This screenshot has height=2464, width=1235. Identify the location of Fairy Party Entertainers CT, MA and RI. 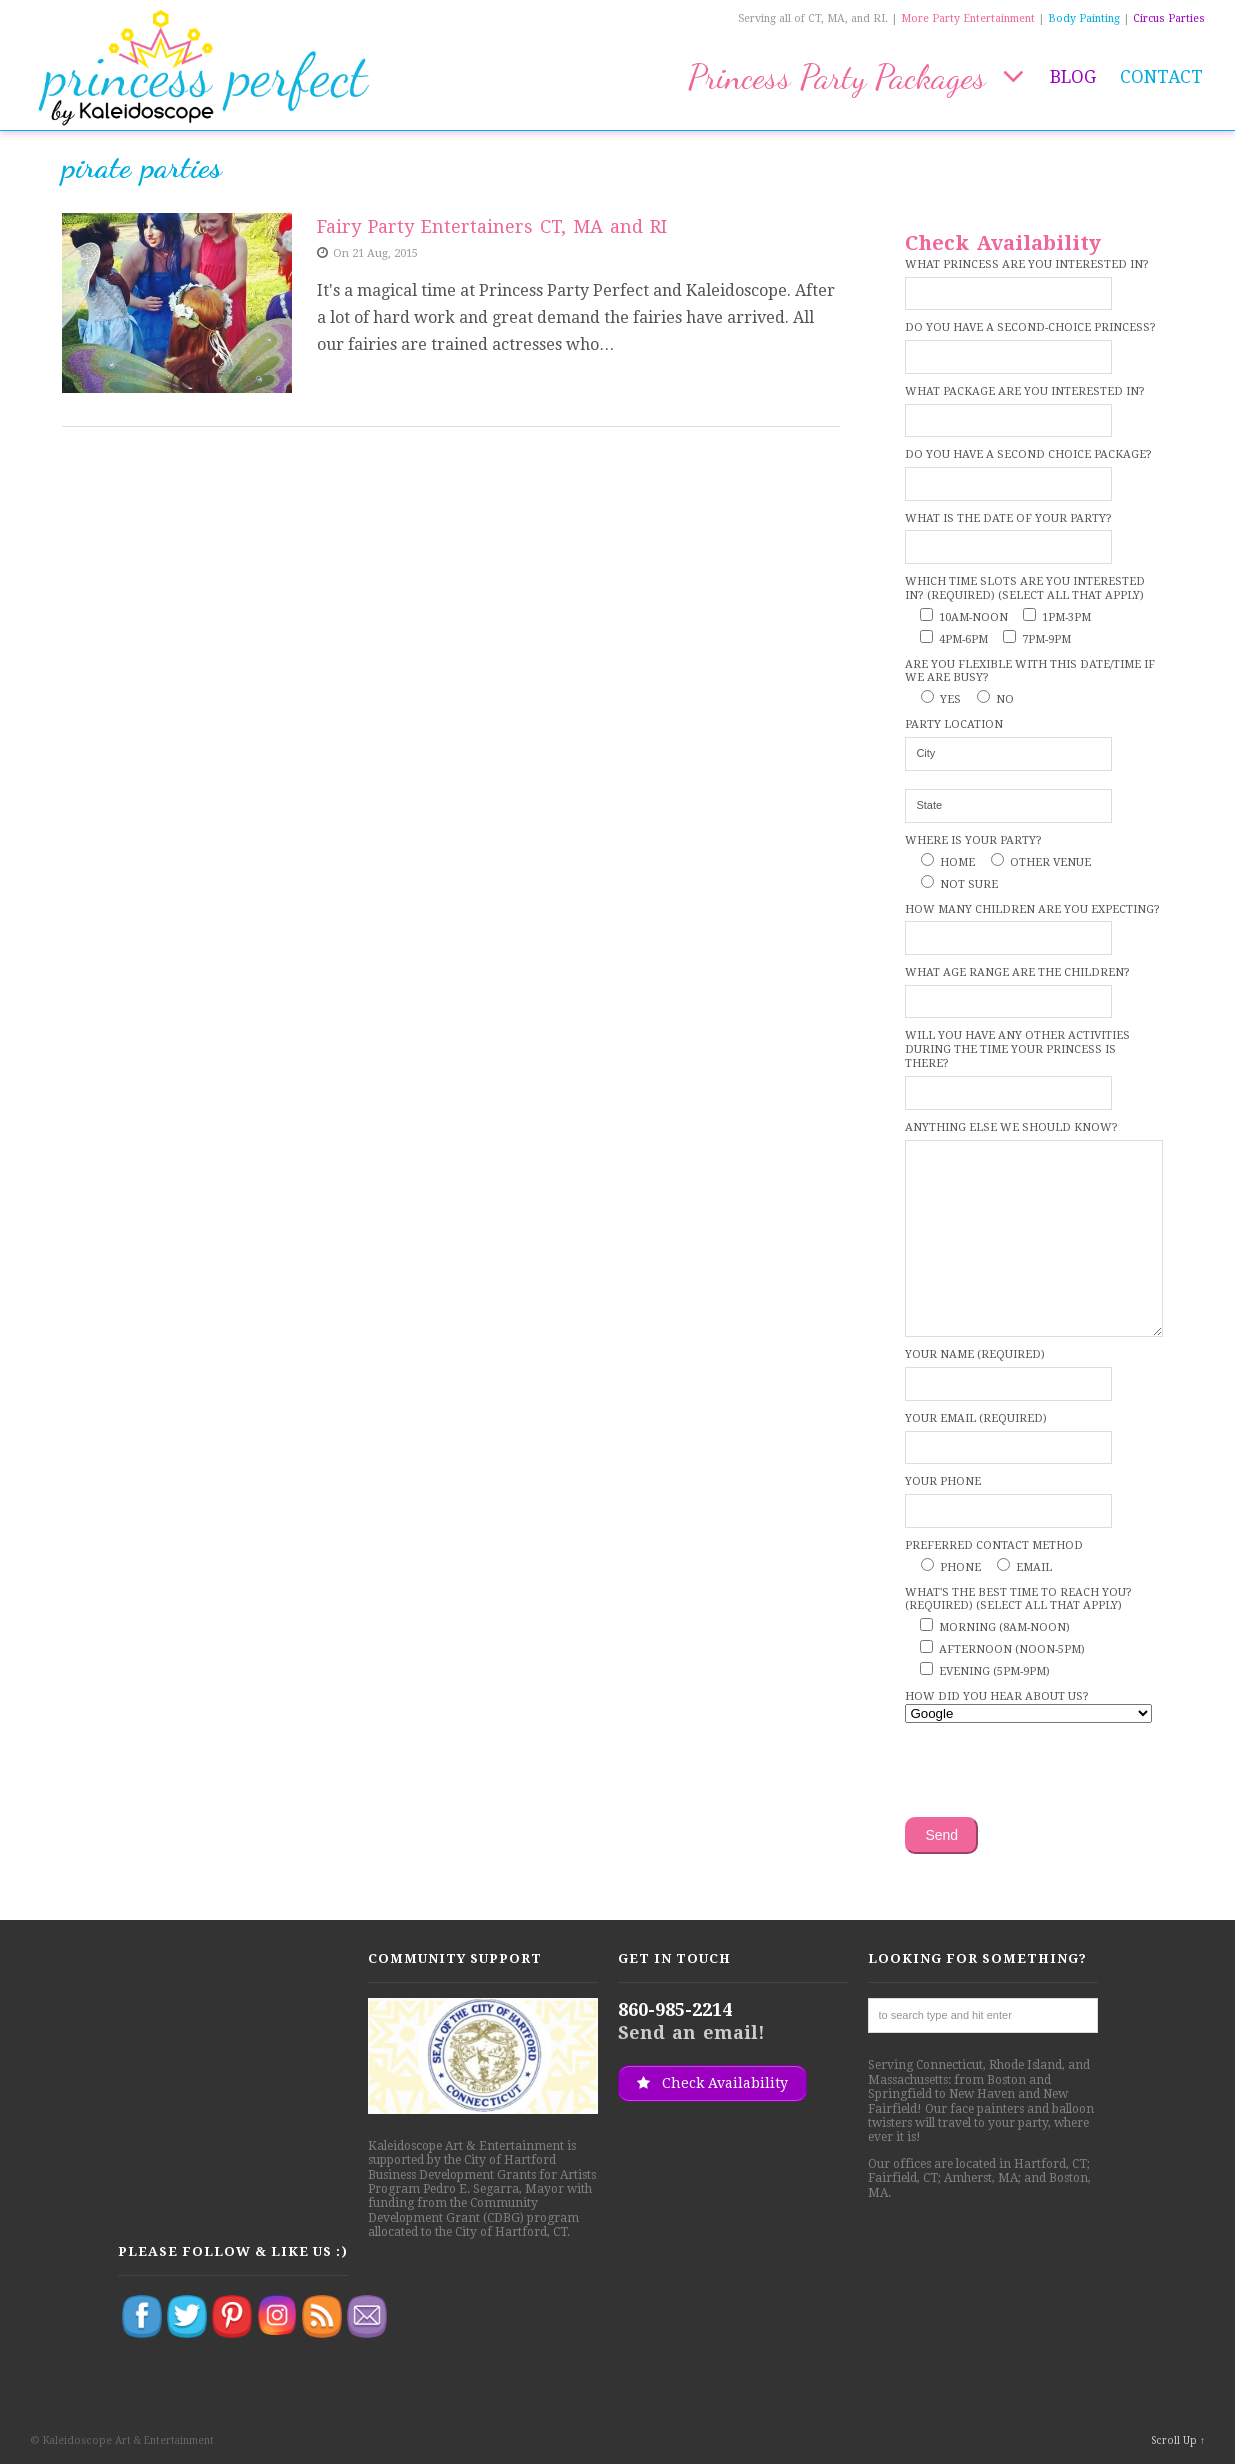
(492, 226).